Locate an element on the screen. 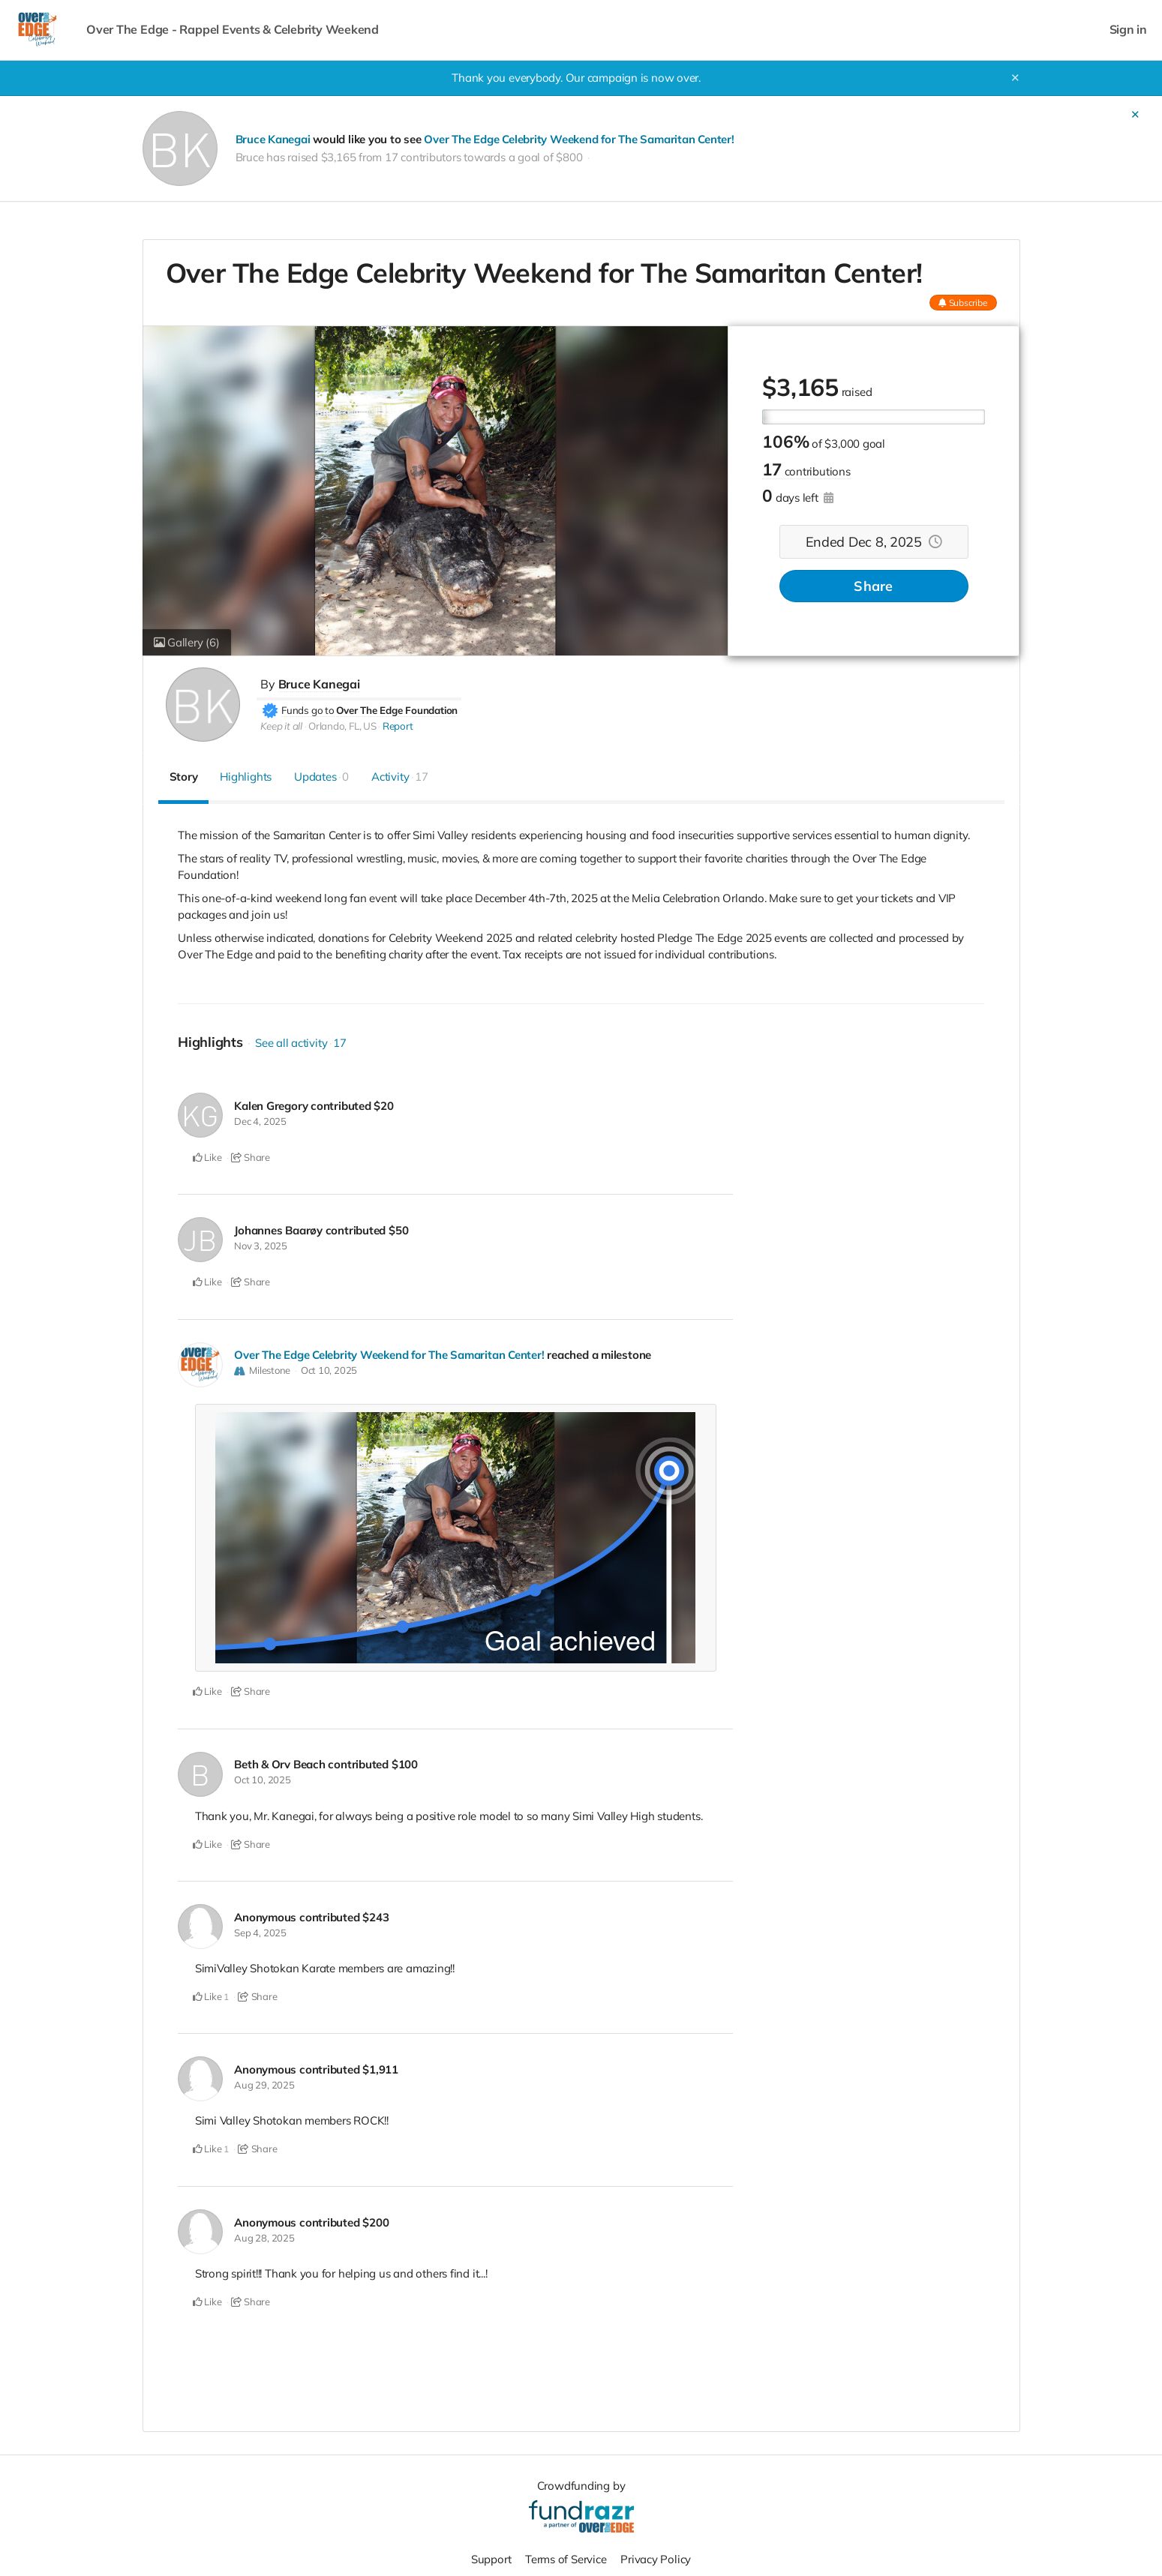 The width and height of the screenshot is (1162, 2576). Support is located at coordinates (491, 2555).